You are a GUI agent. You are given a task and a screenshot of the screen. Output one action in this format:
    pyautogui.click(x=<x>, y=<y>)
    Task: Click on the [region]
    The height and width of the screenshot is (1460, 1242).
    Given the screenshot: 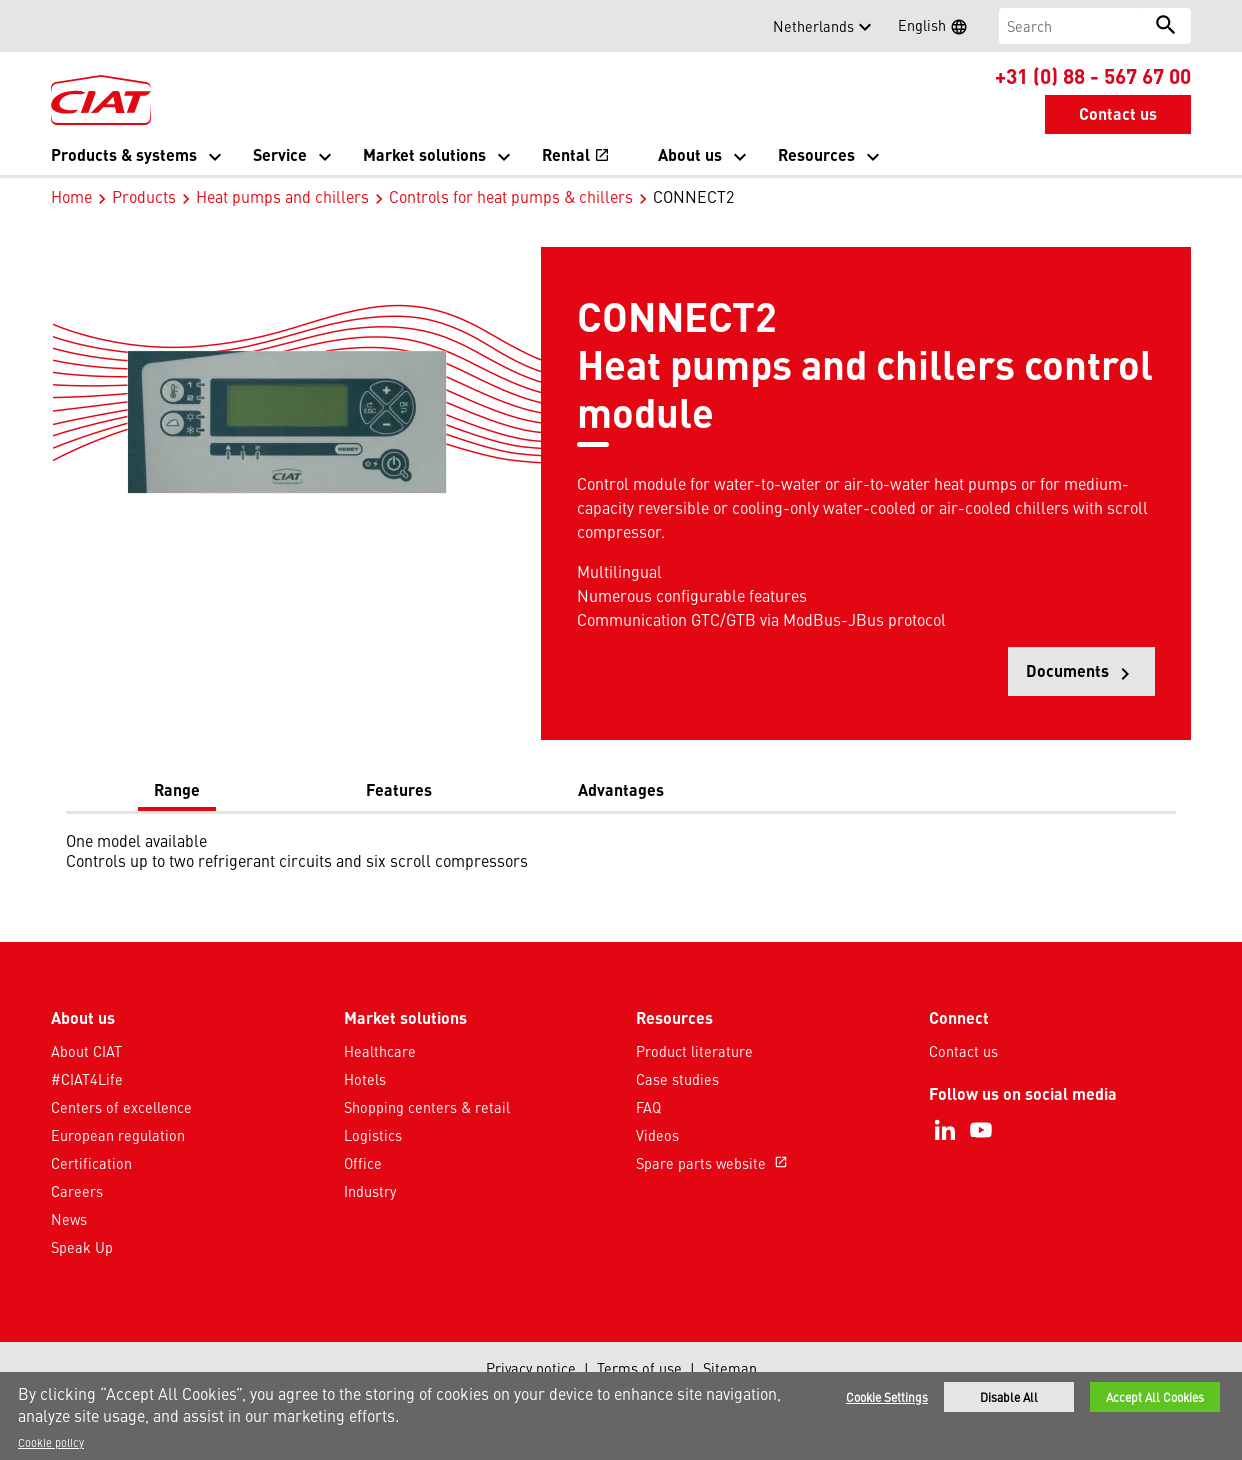 What is the action you would take?
    pyautogui.click(x=621, y=1416)
    